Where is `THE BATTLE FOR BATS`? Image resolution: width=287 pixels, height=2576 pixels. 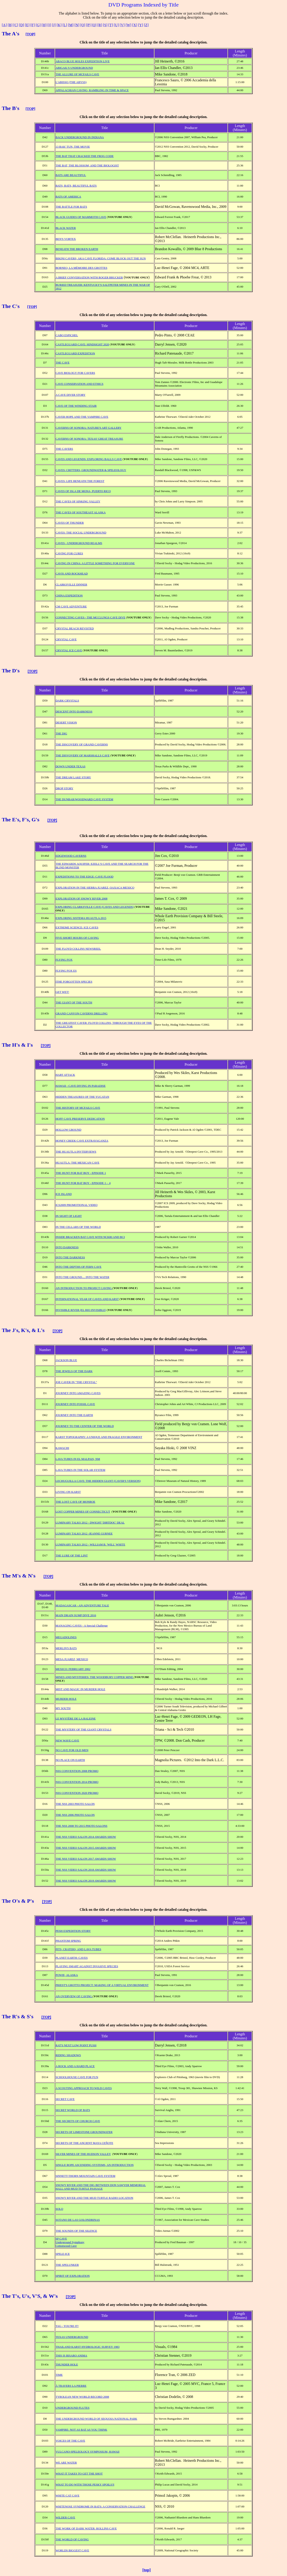
THE BATTLE FOR BATS is located at coordinates (71, 206).